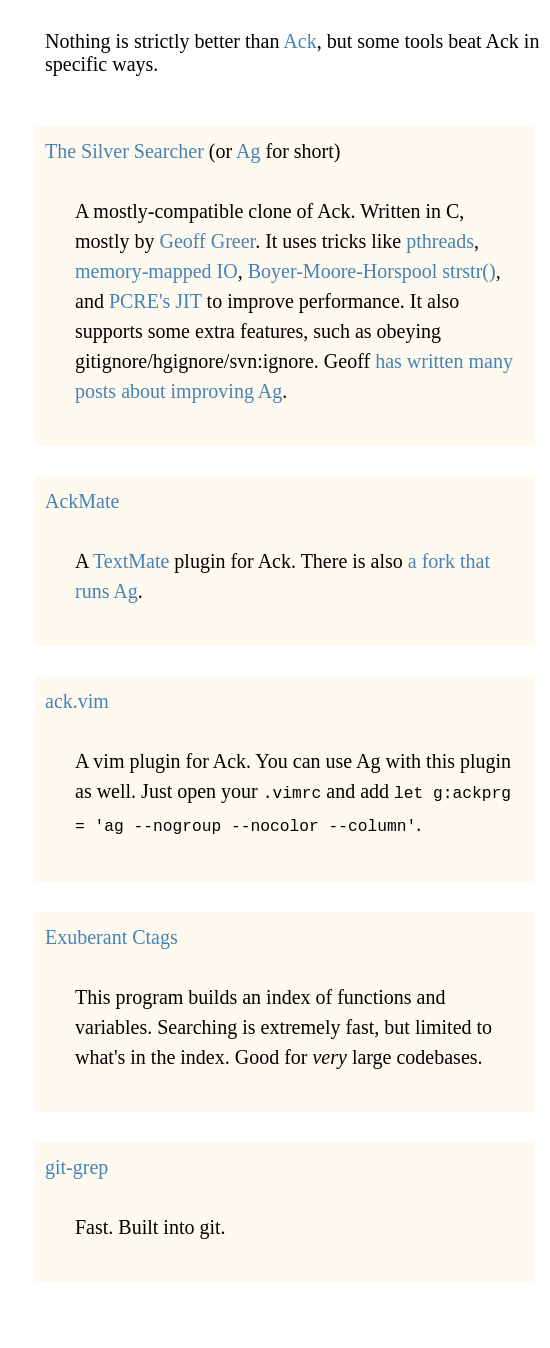  I want to click on Geoff Greer, so click(207, 241).